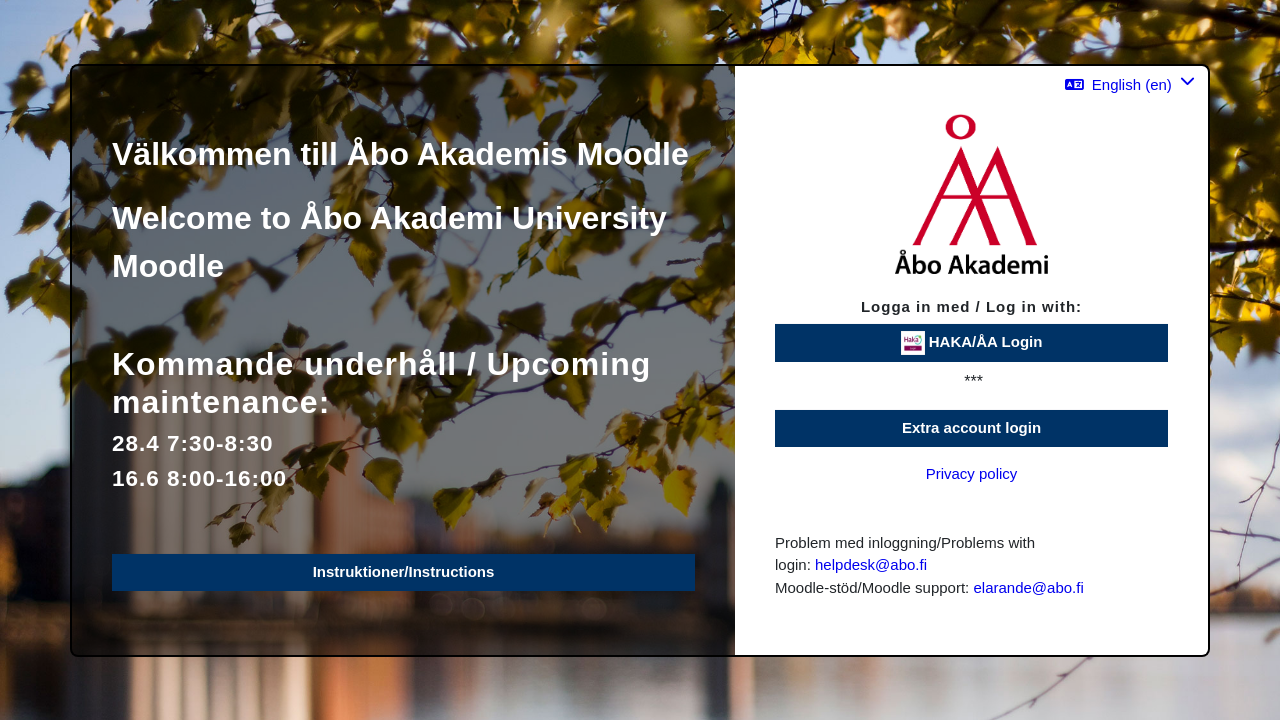 Image resolution: width=1280 pixels, height=720 pixels. Describe the element at coordinates (1028, 587) in the screenshot. I see `elarande@abo.fi` at that location.